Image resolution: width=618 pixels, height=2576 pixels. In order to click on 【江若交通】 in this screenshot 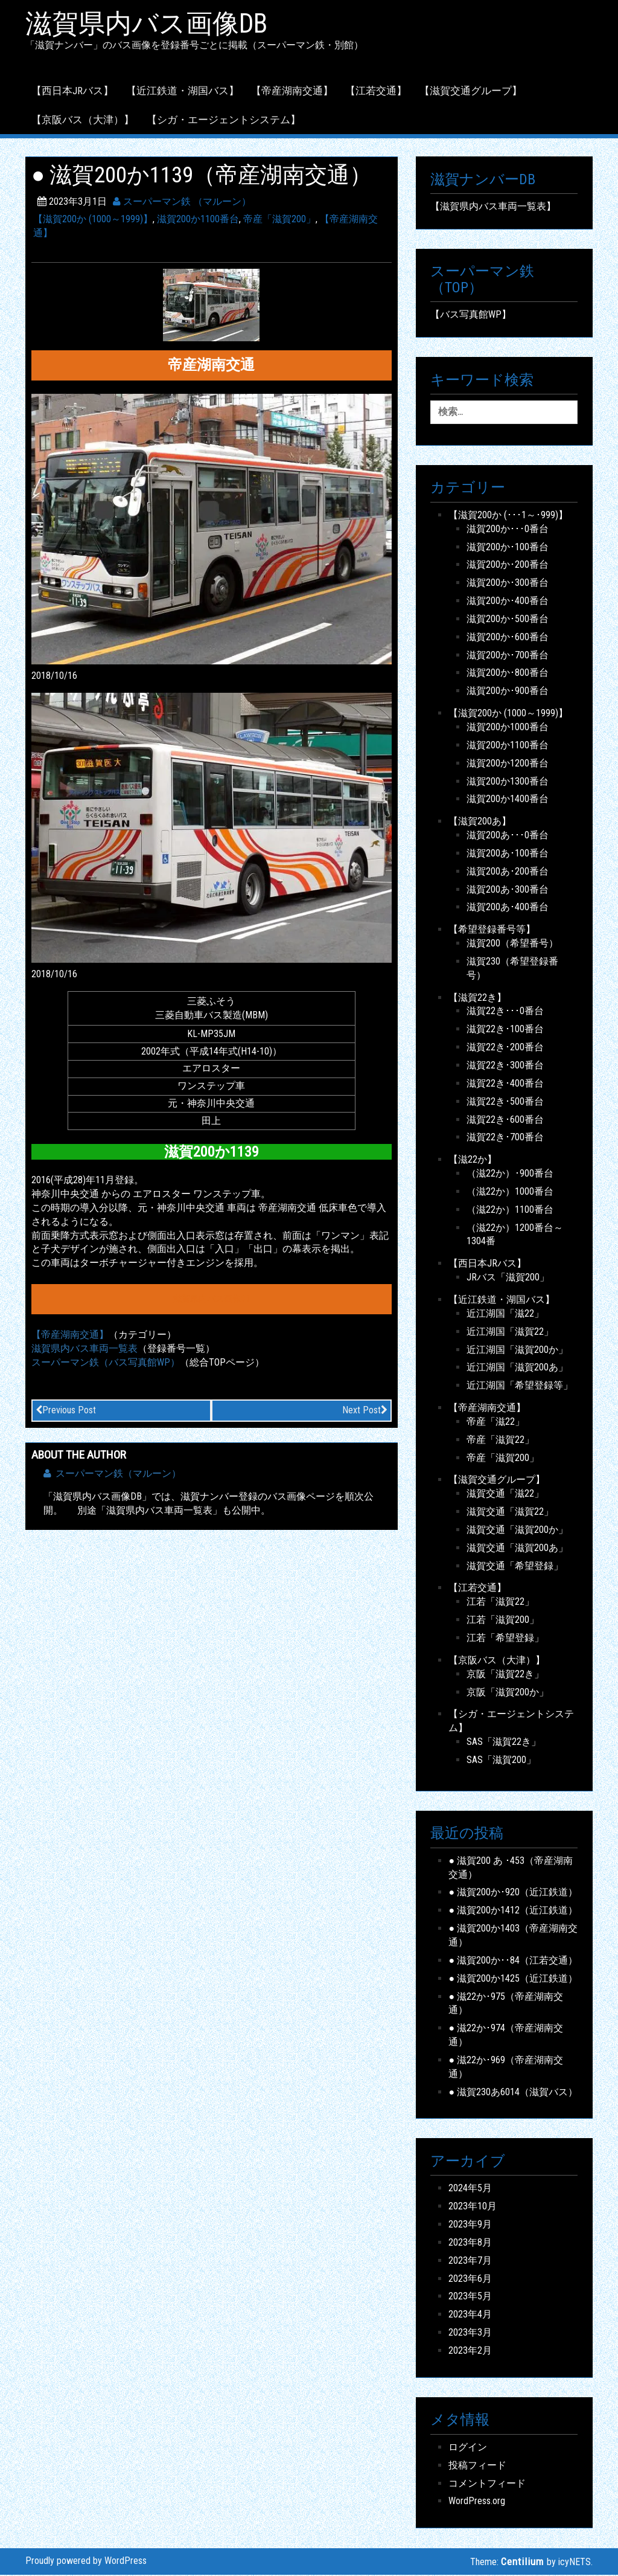, I will do `click(376, 91)`.